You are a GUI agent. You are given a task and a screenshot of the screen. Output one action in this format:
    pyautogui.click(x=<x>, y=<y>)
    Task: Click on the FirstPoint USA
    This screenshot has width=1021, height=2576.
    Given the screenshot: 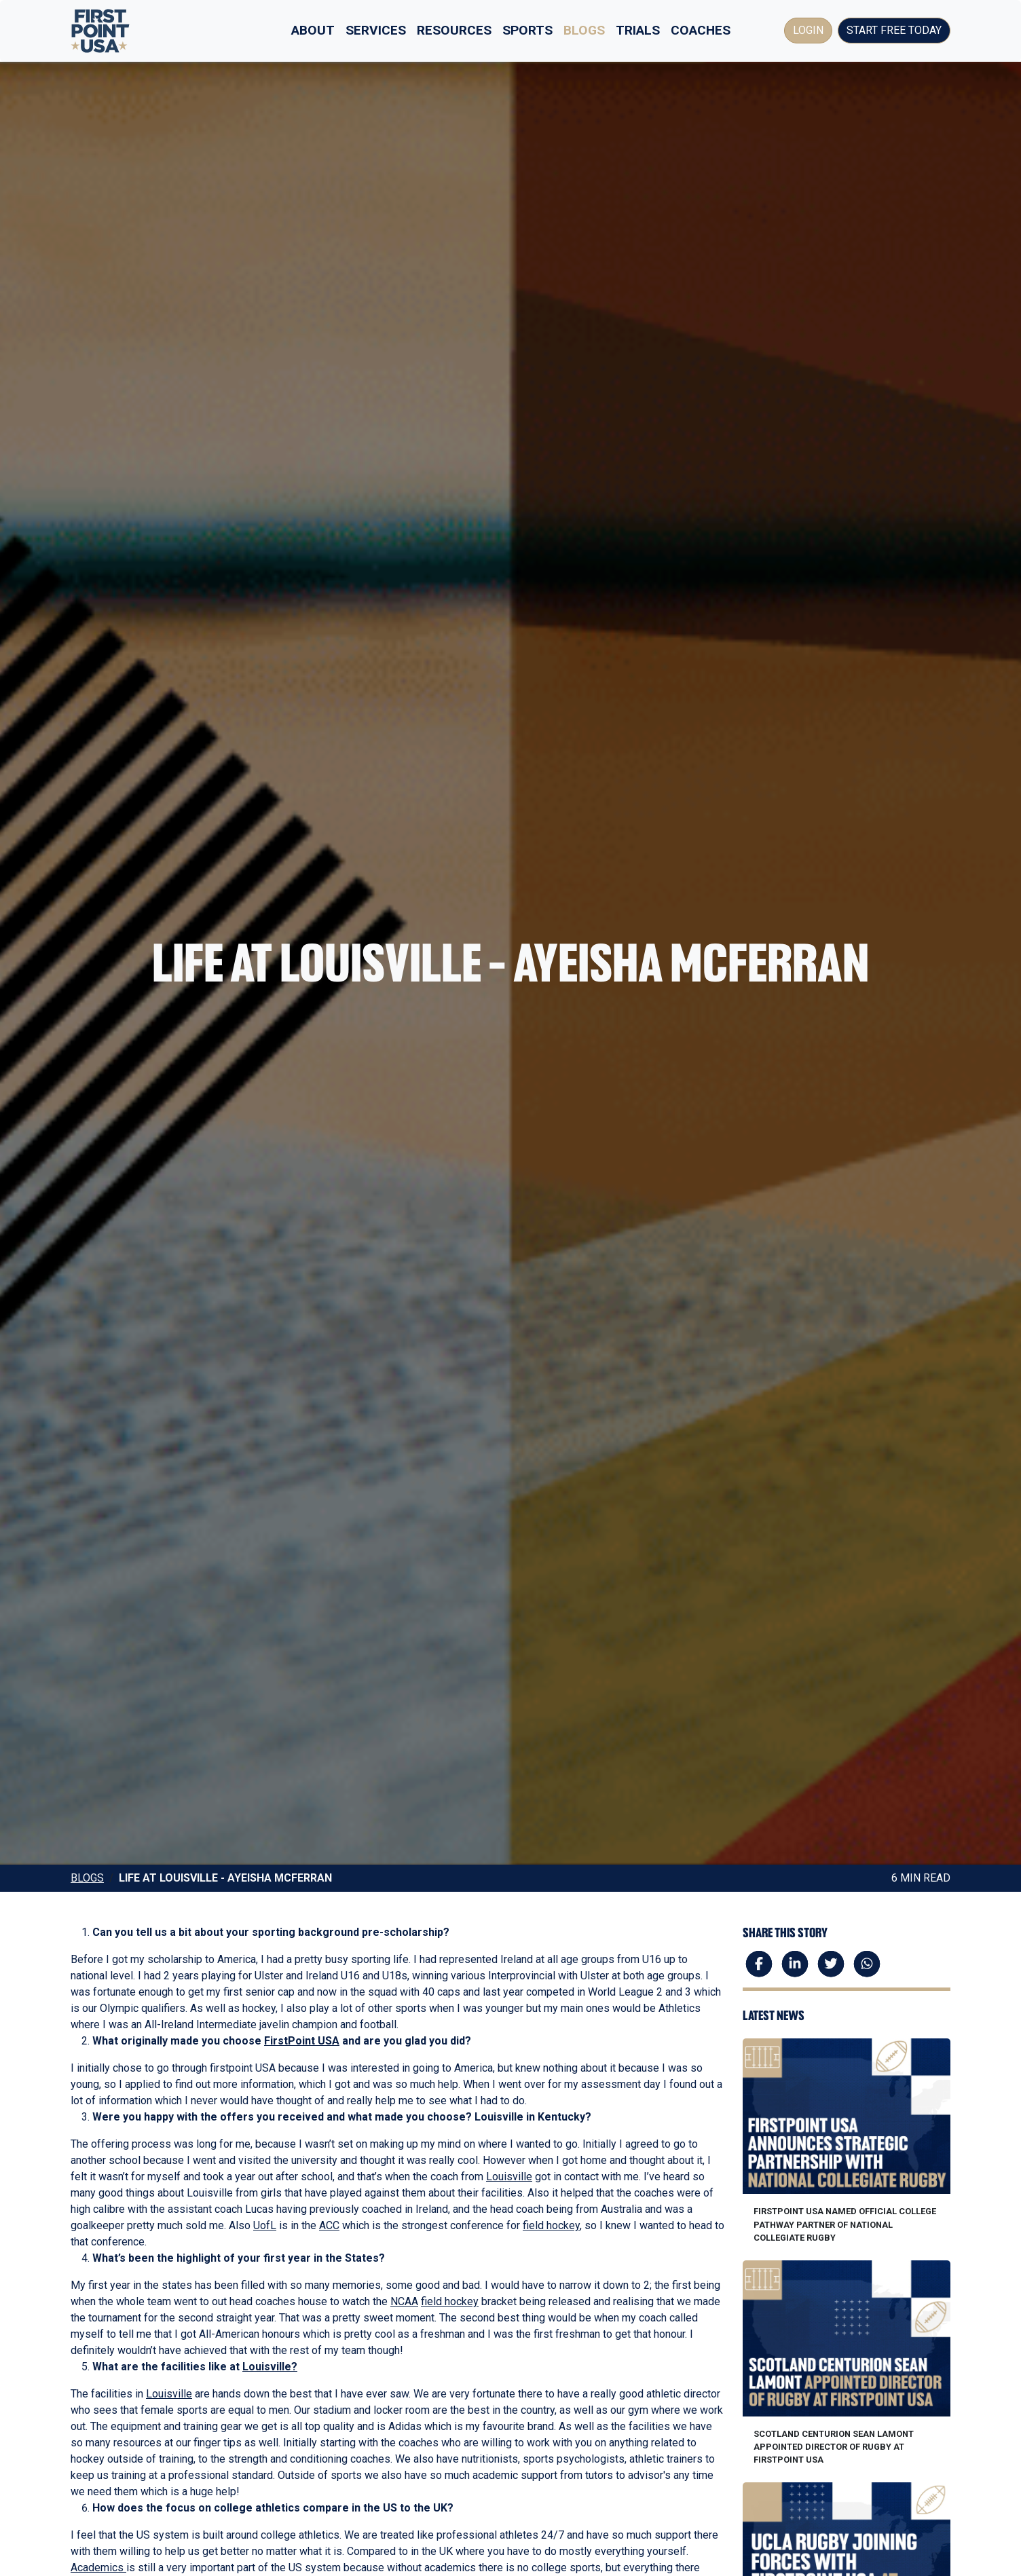 What is the action you would take?
    pyautogui.click(x=301, y=2040)
    